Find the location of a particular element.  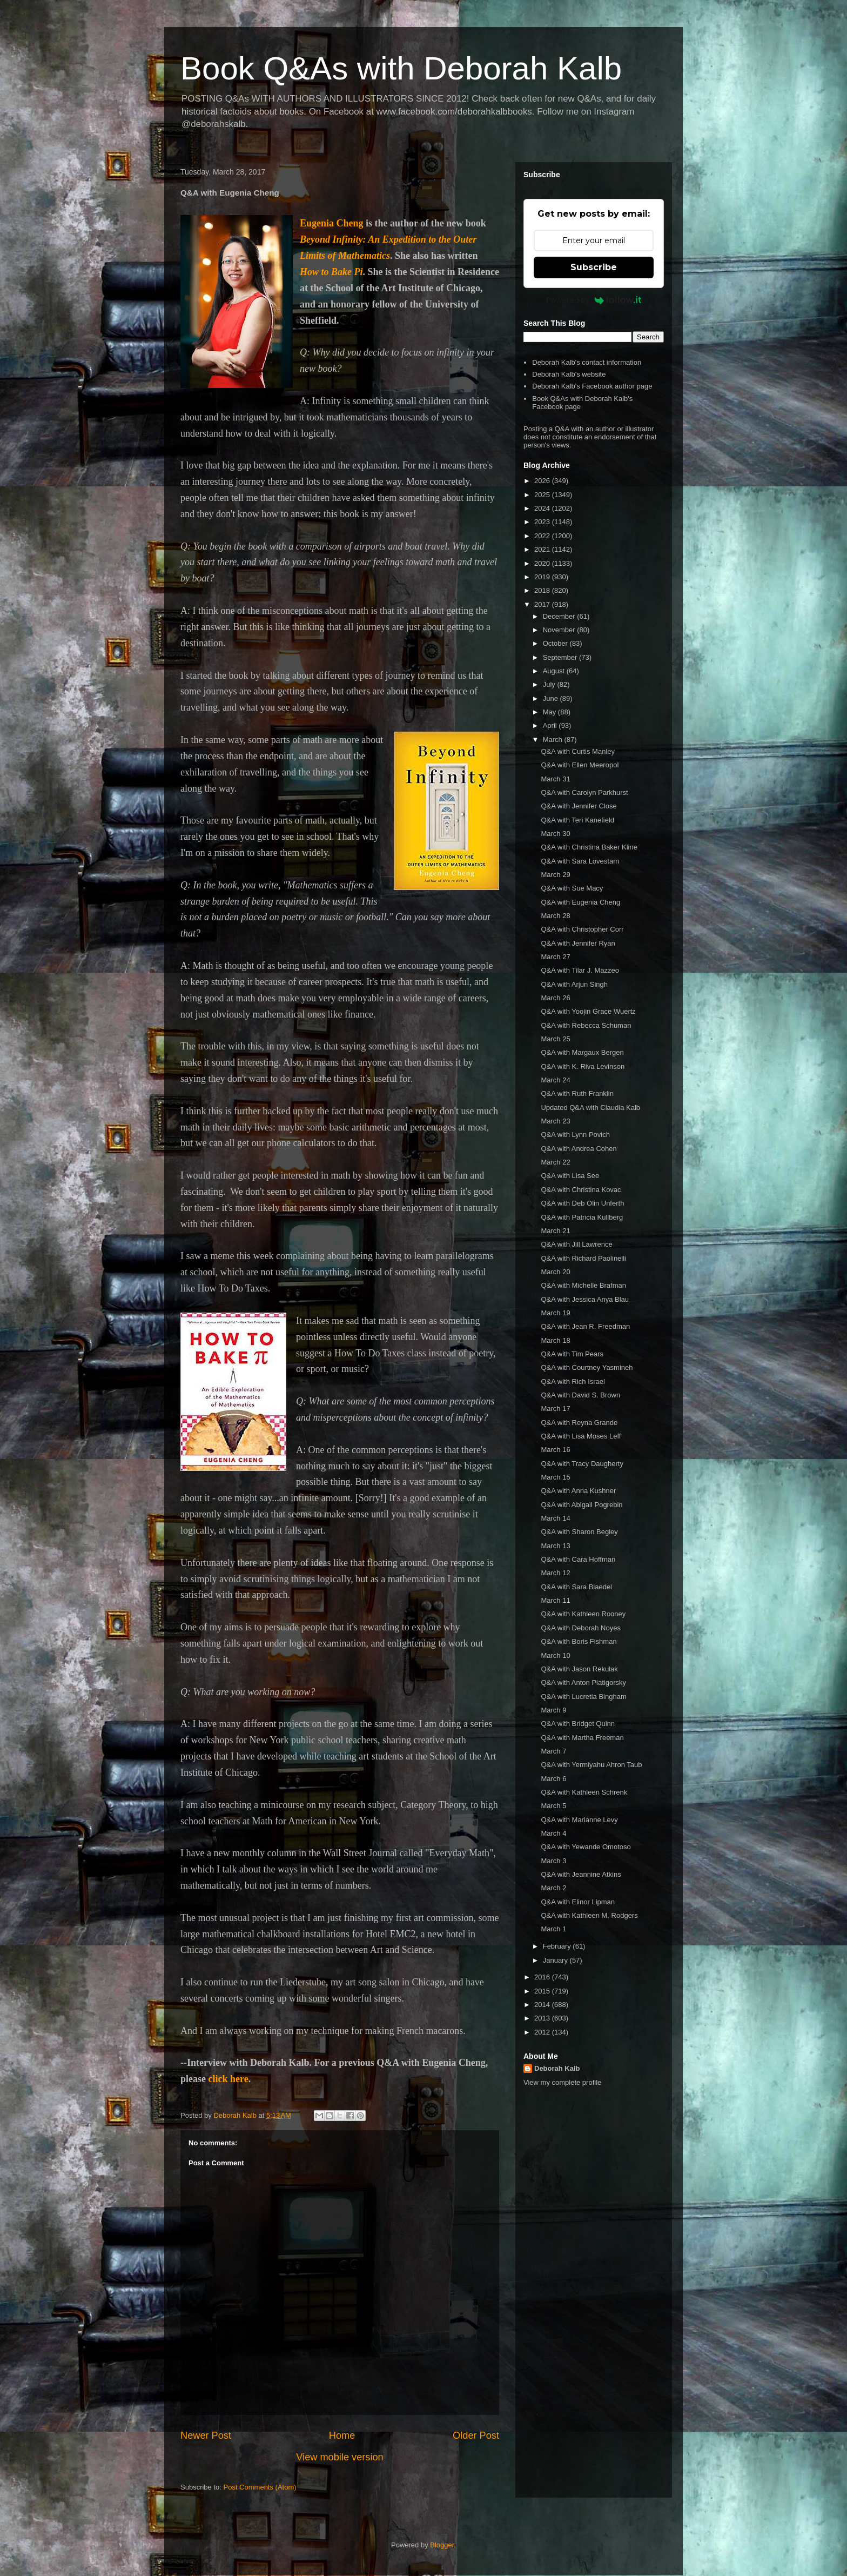

2020 is located at coordinates (543, 563).